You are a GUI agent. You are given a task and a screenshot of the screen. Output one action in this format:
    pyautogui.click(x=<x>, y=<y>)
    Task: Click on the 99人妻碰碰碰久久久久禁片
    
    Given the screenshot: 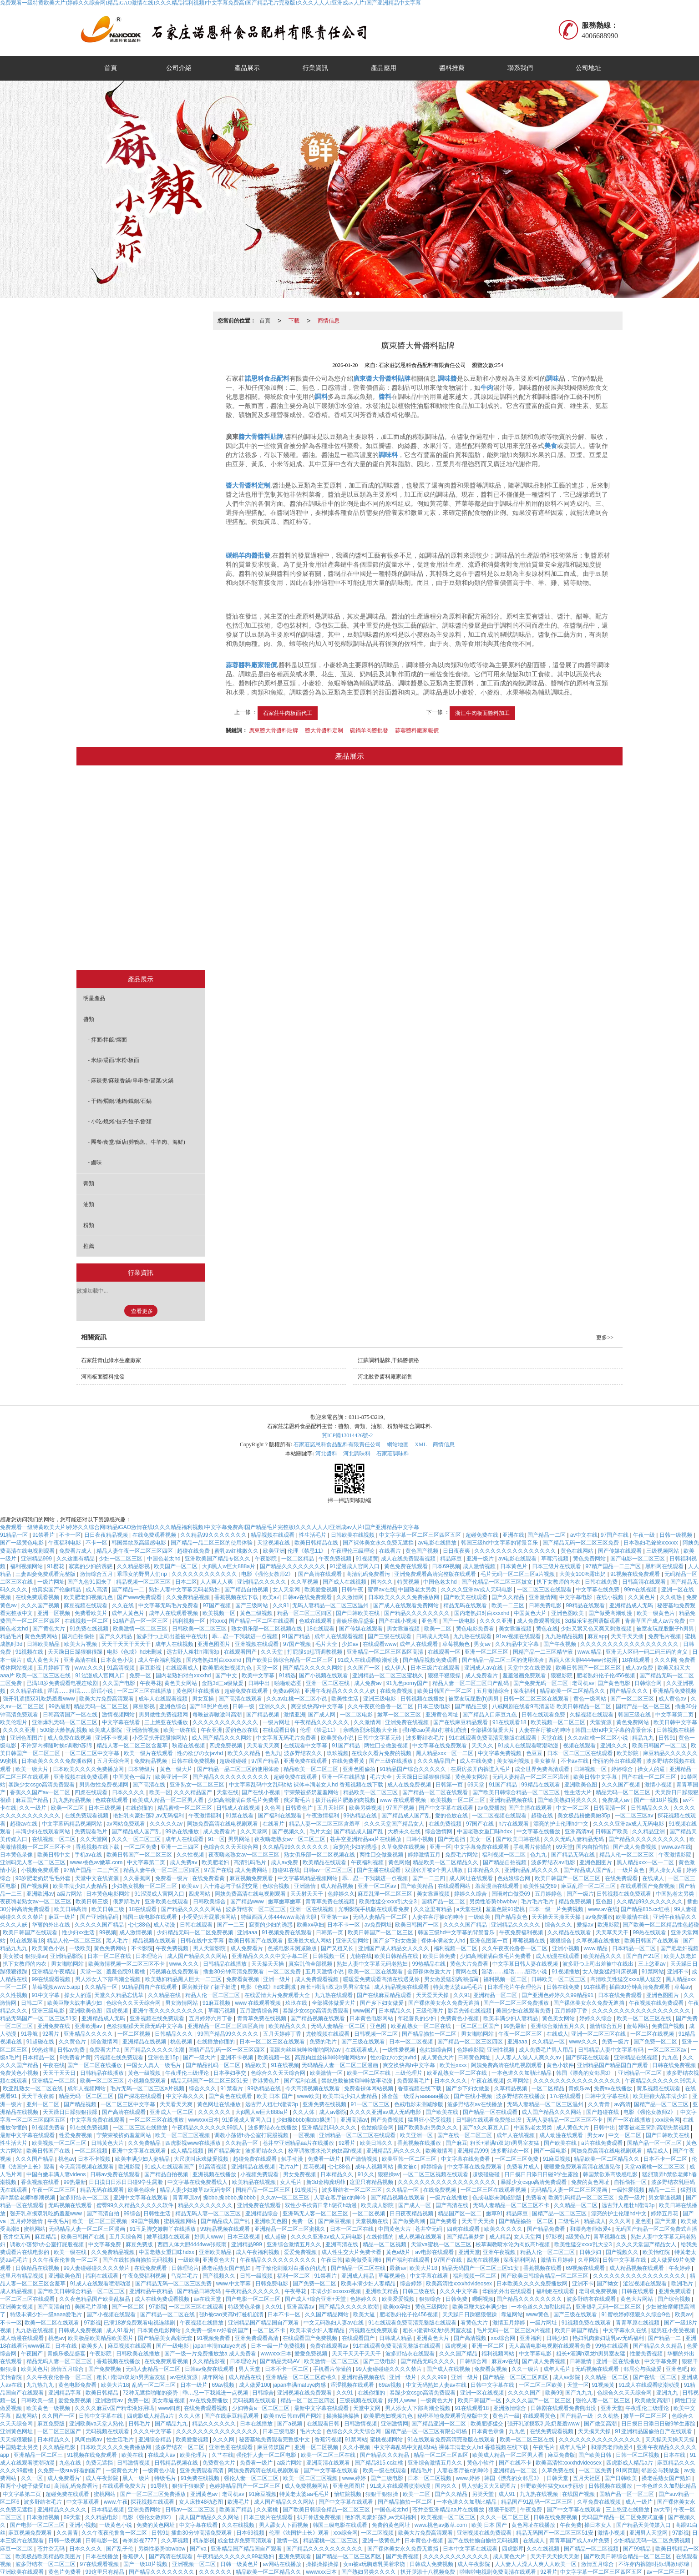 What is the action you would take?
    pyautogui.click(x=98, y=2268)
    